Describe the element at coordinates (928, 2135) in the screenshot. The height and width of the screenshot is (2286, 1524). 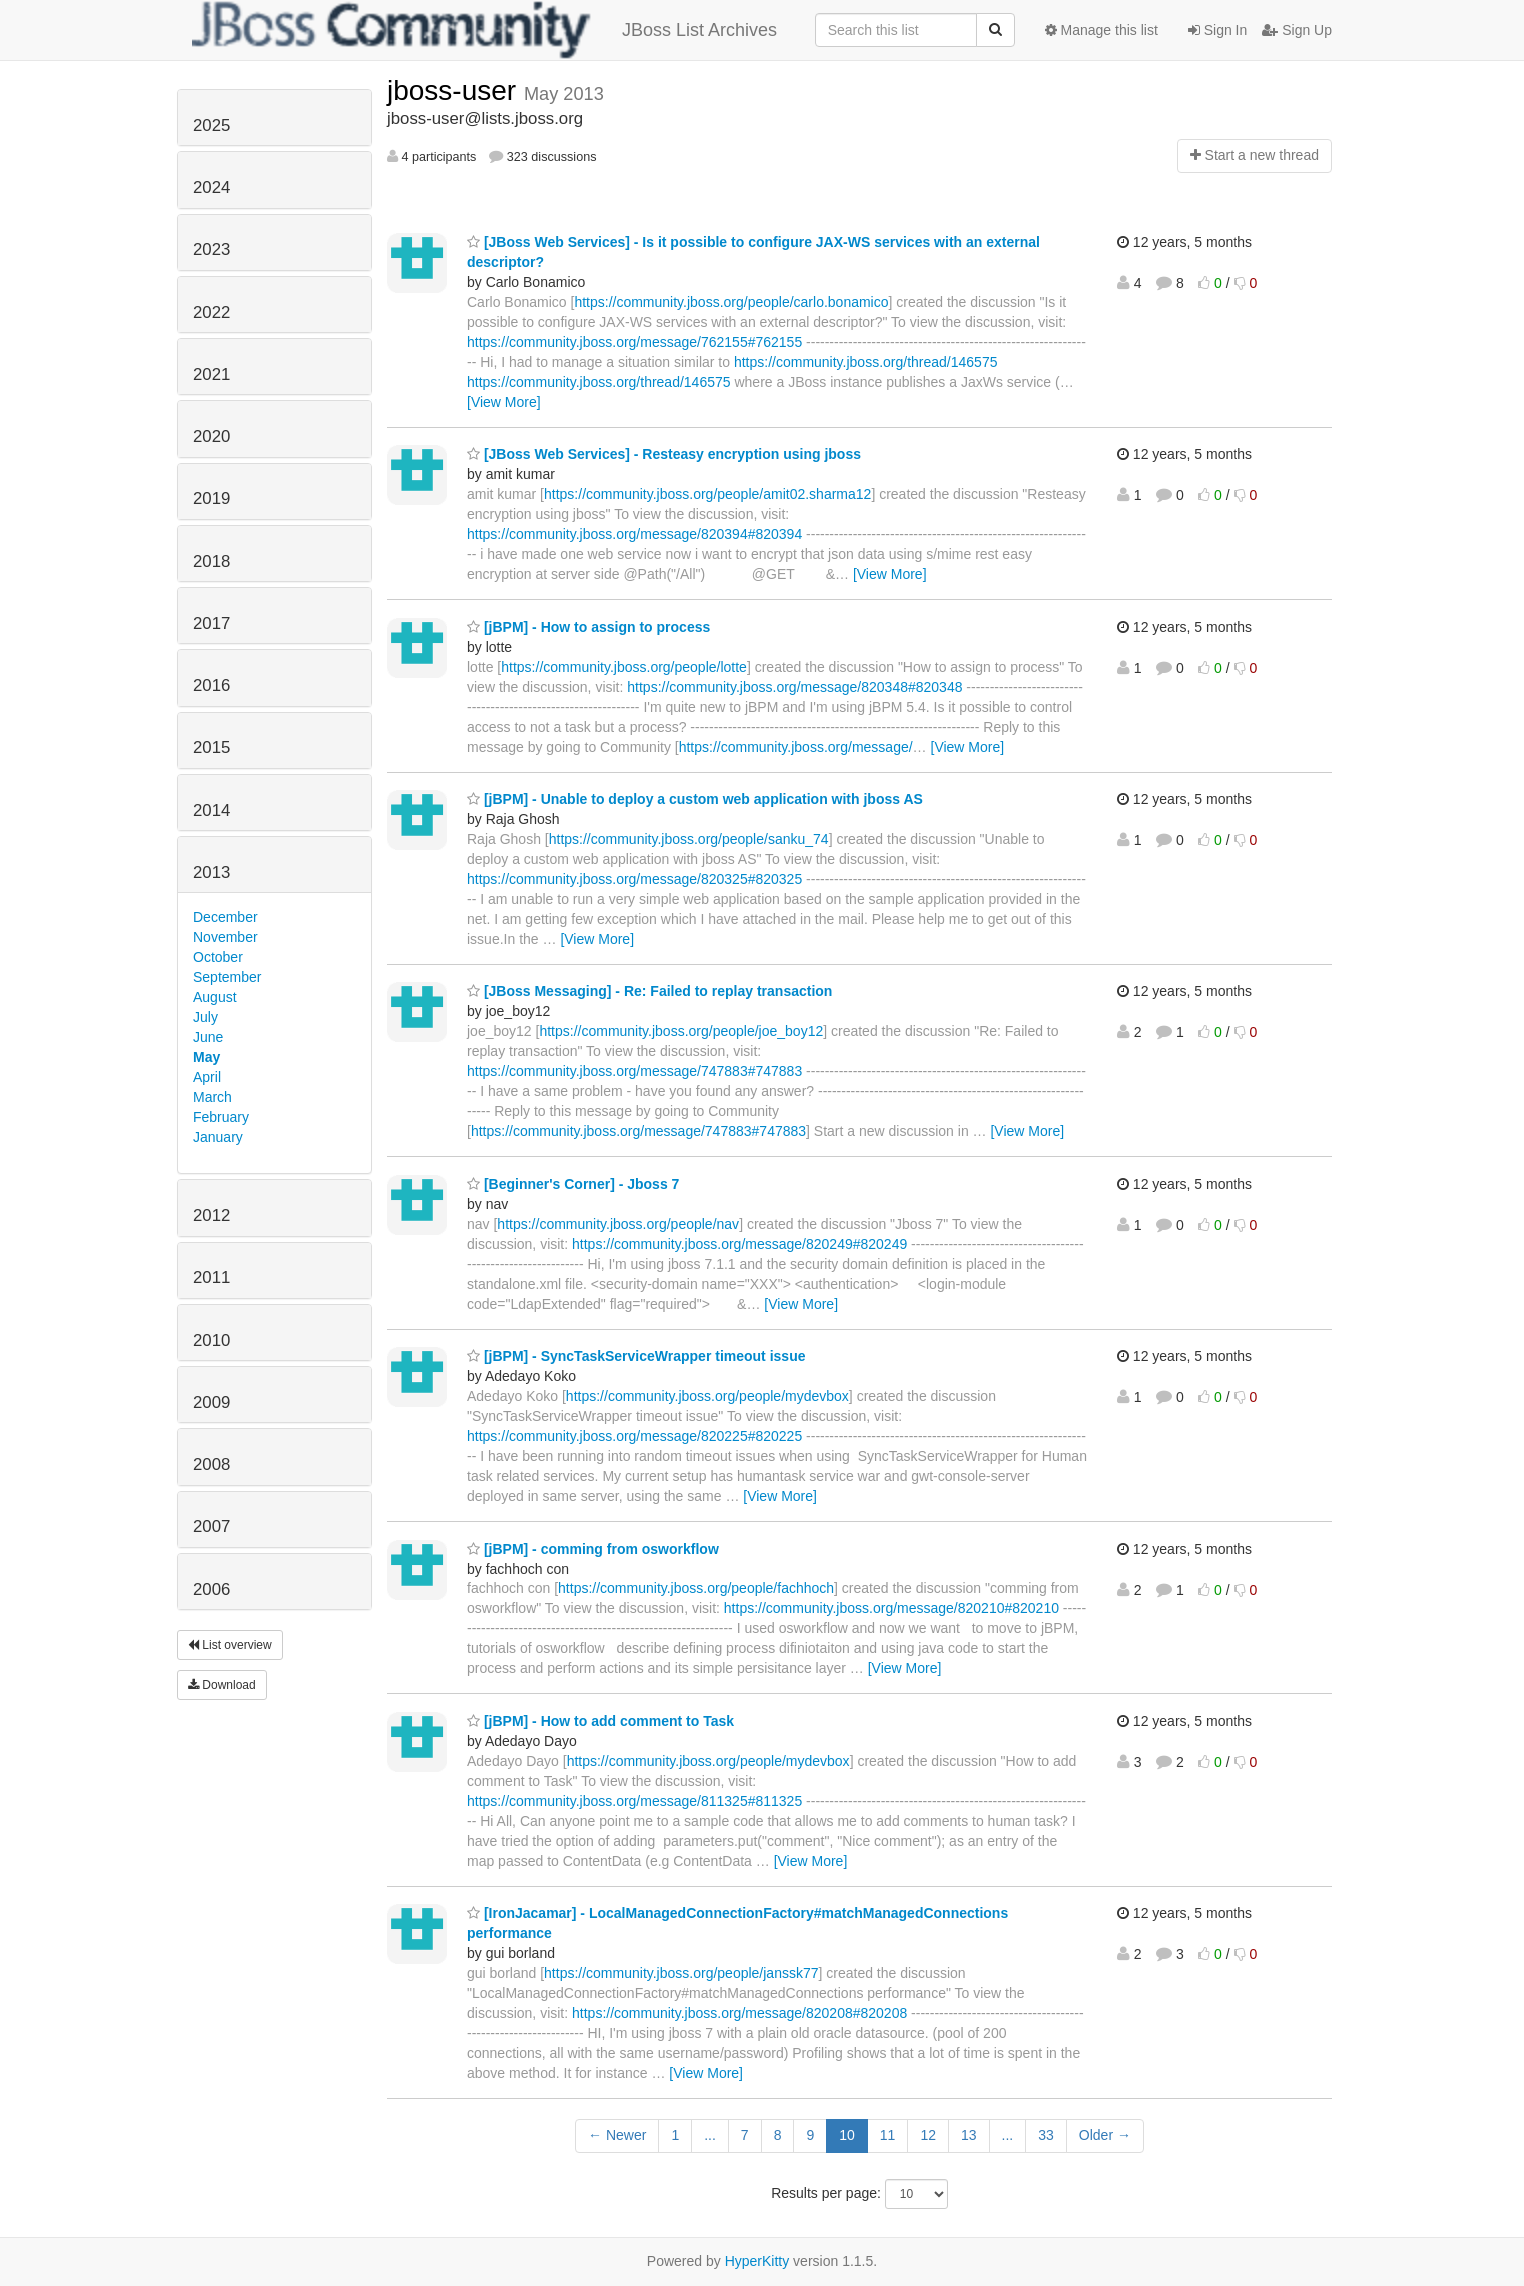
I see `12` at that location.